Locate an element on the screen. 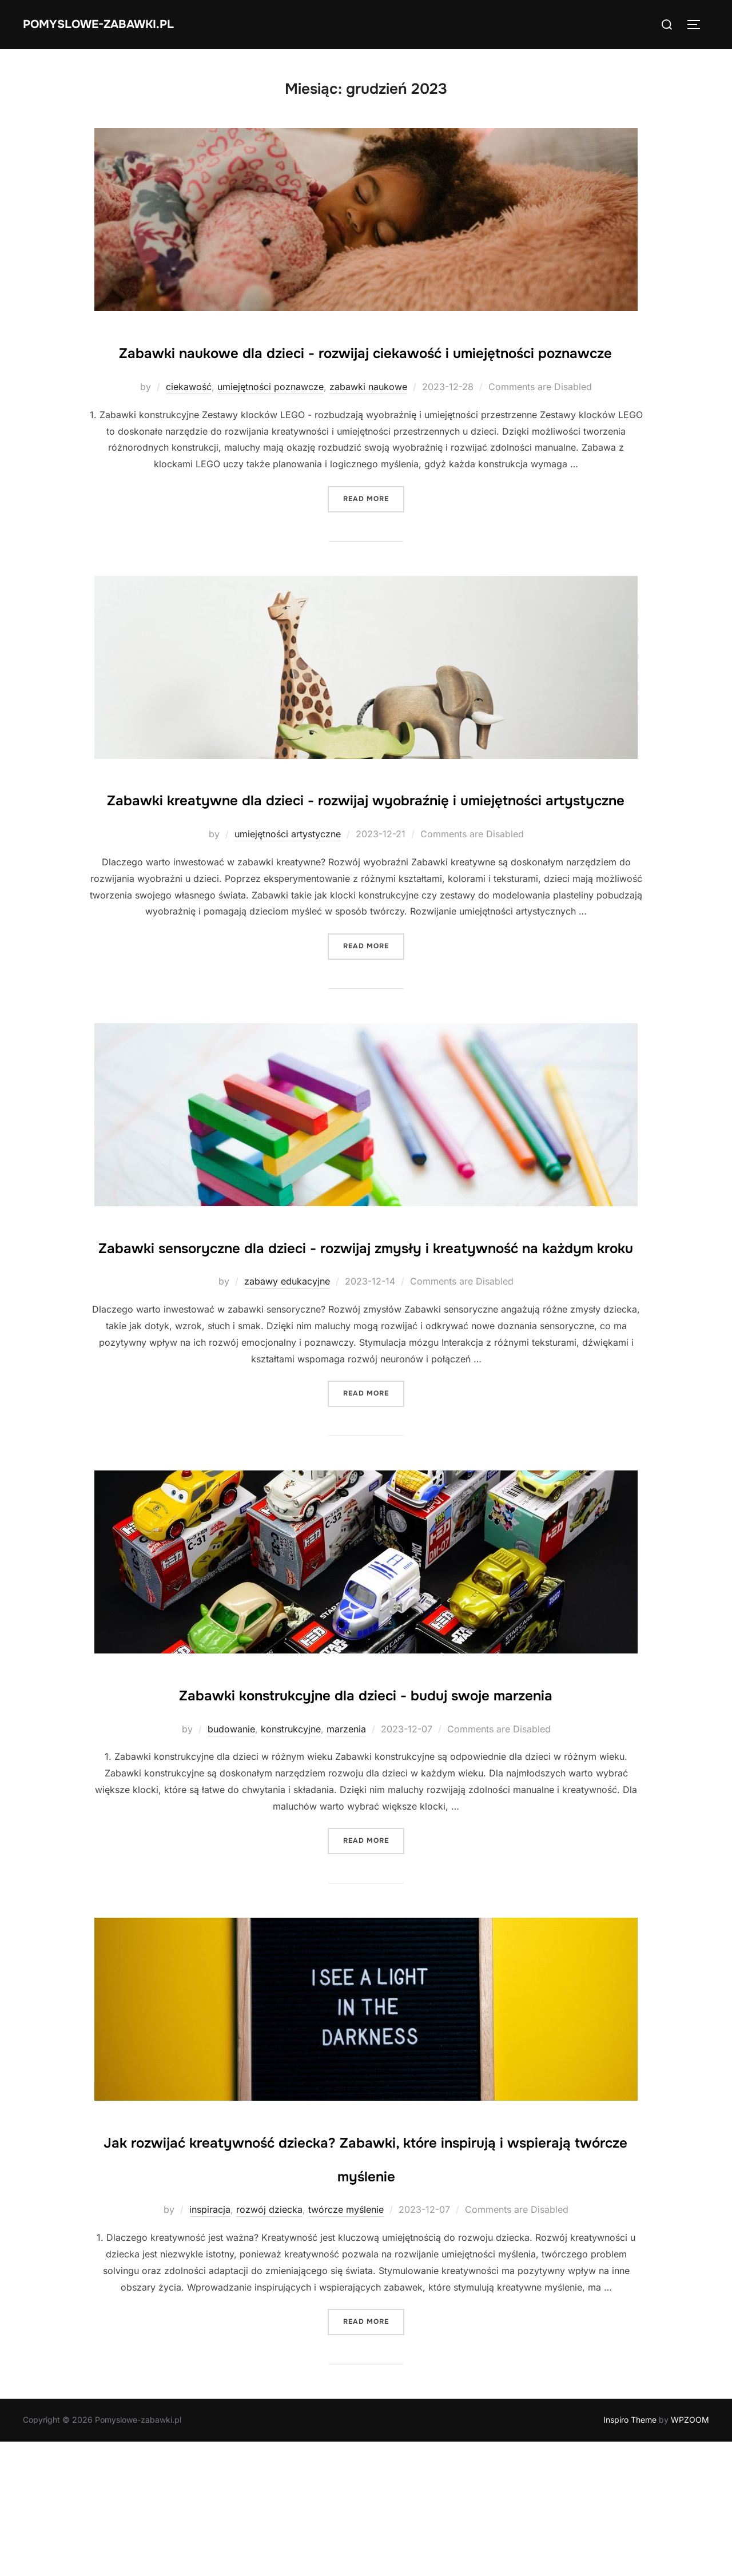  marzenia is located at coordinates (346, 1863).